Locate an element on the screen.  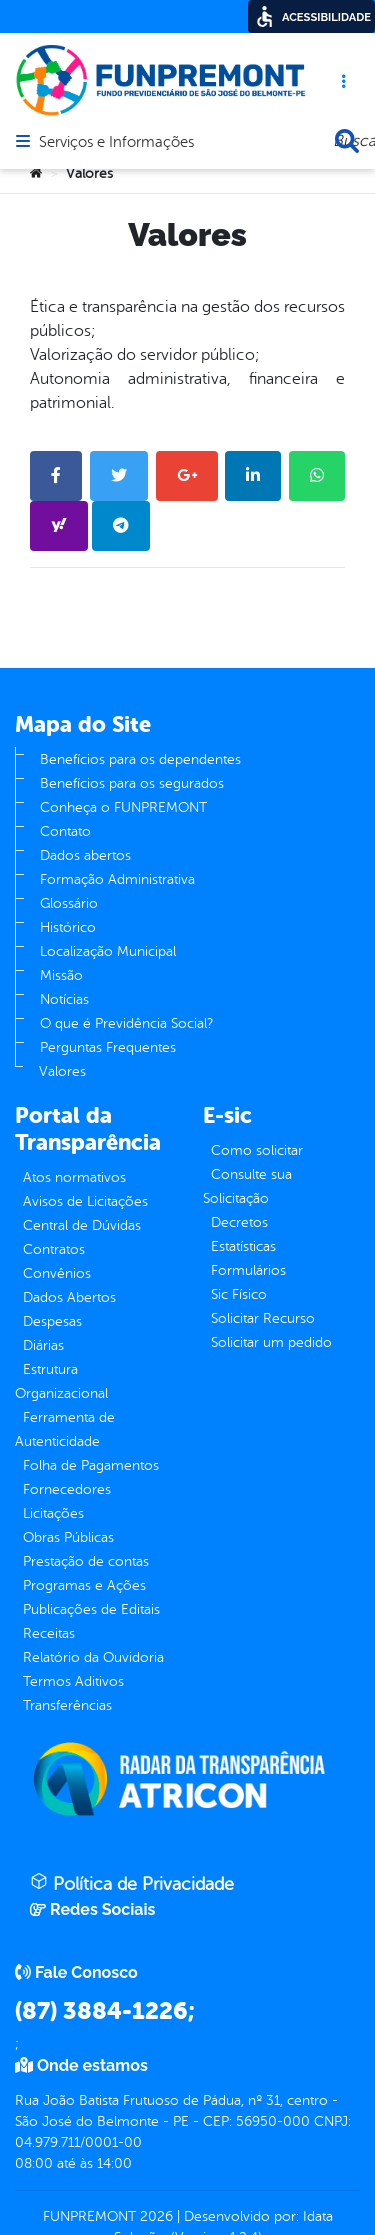
Formação Administrativa is located at coordinates (117, 879).